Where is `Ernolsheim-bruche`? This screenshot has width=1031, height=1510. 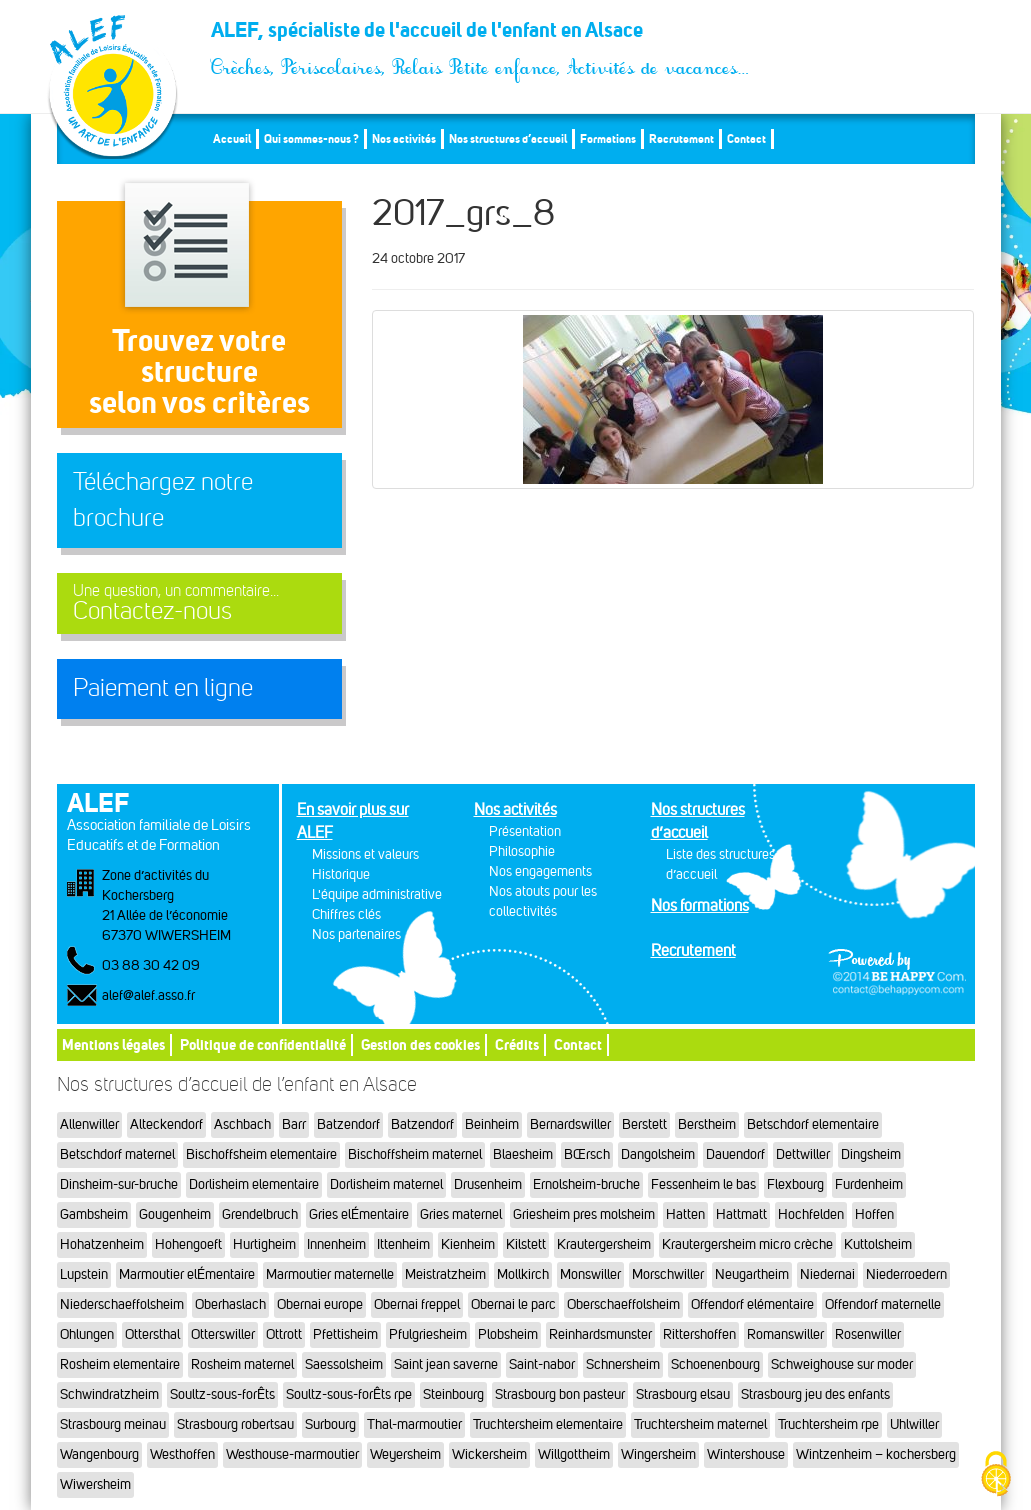
Ernolsheim-bruche is located at coordinates (586, 1184).